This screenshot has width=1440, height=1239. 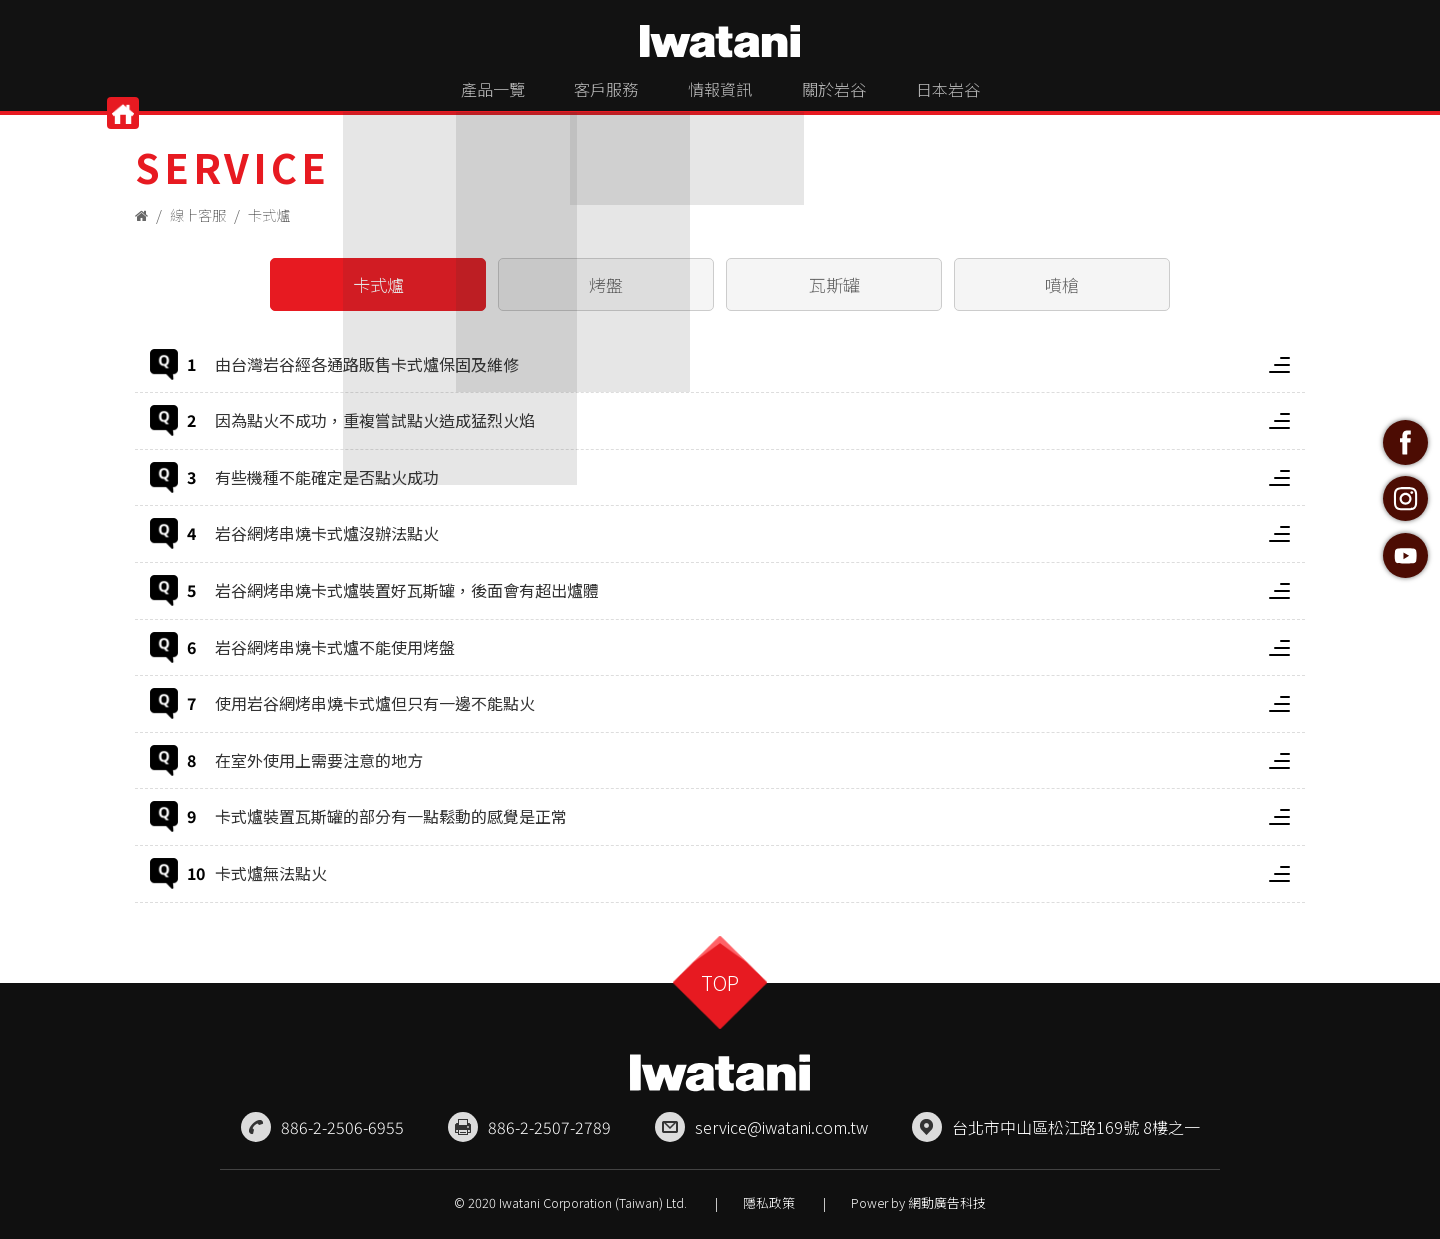 What do you see at coordinates (752, 420) in the screenshot?
I see `因為點火不成功，重複嘗試點火造成猛烈火焰` at bounding box center [752, 420].